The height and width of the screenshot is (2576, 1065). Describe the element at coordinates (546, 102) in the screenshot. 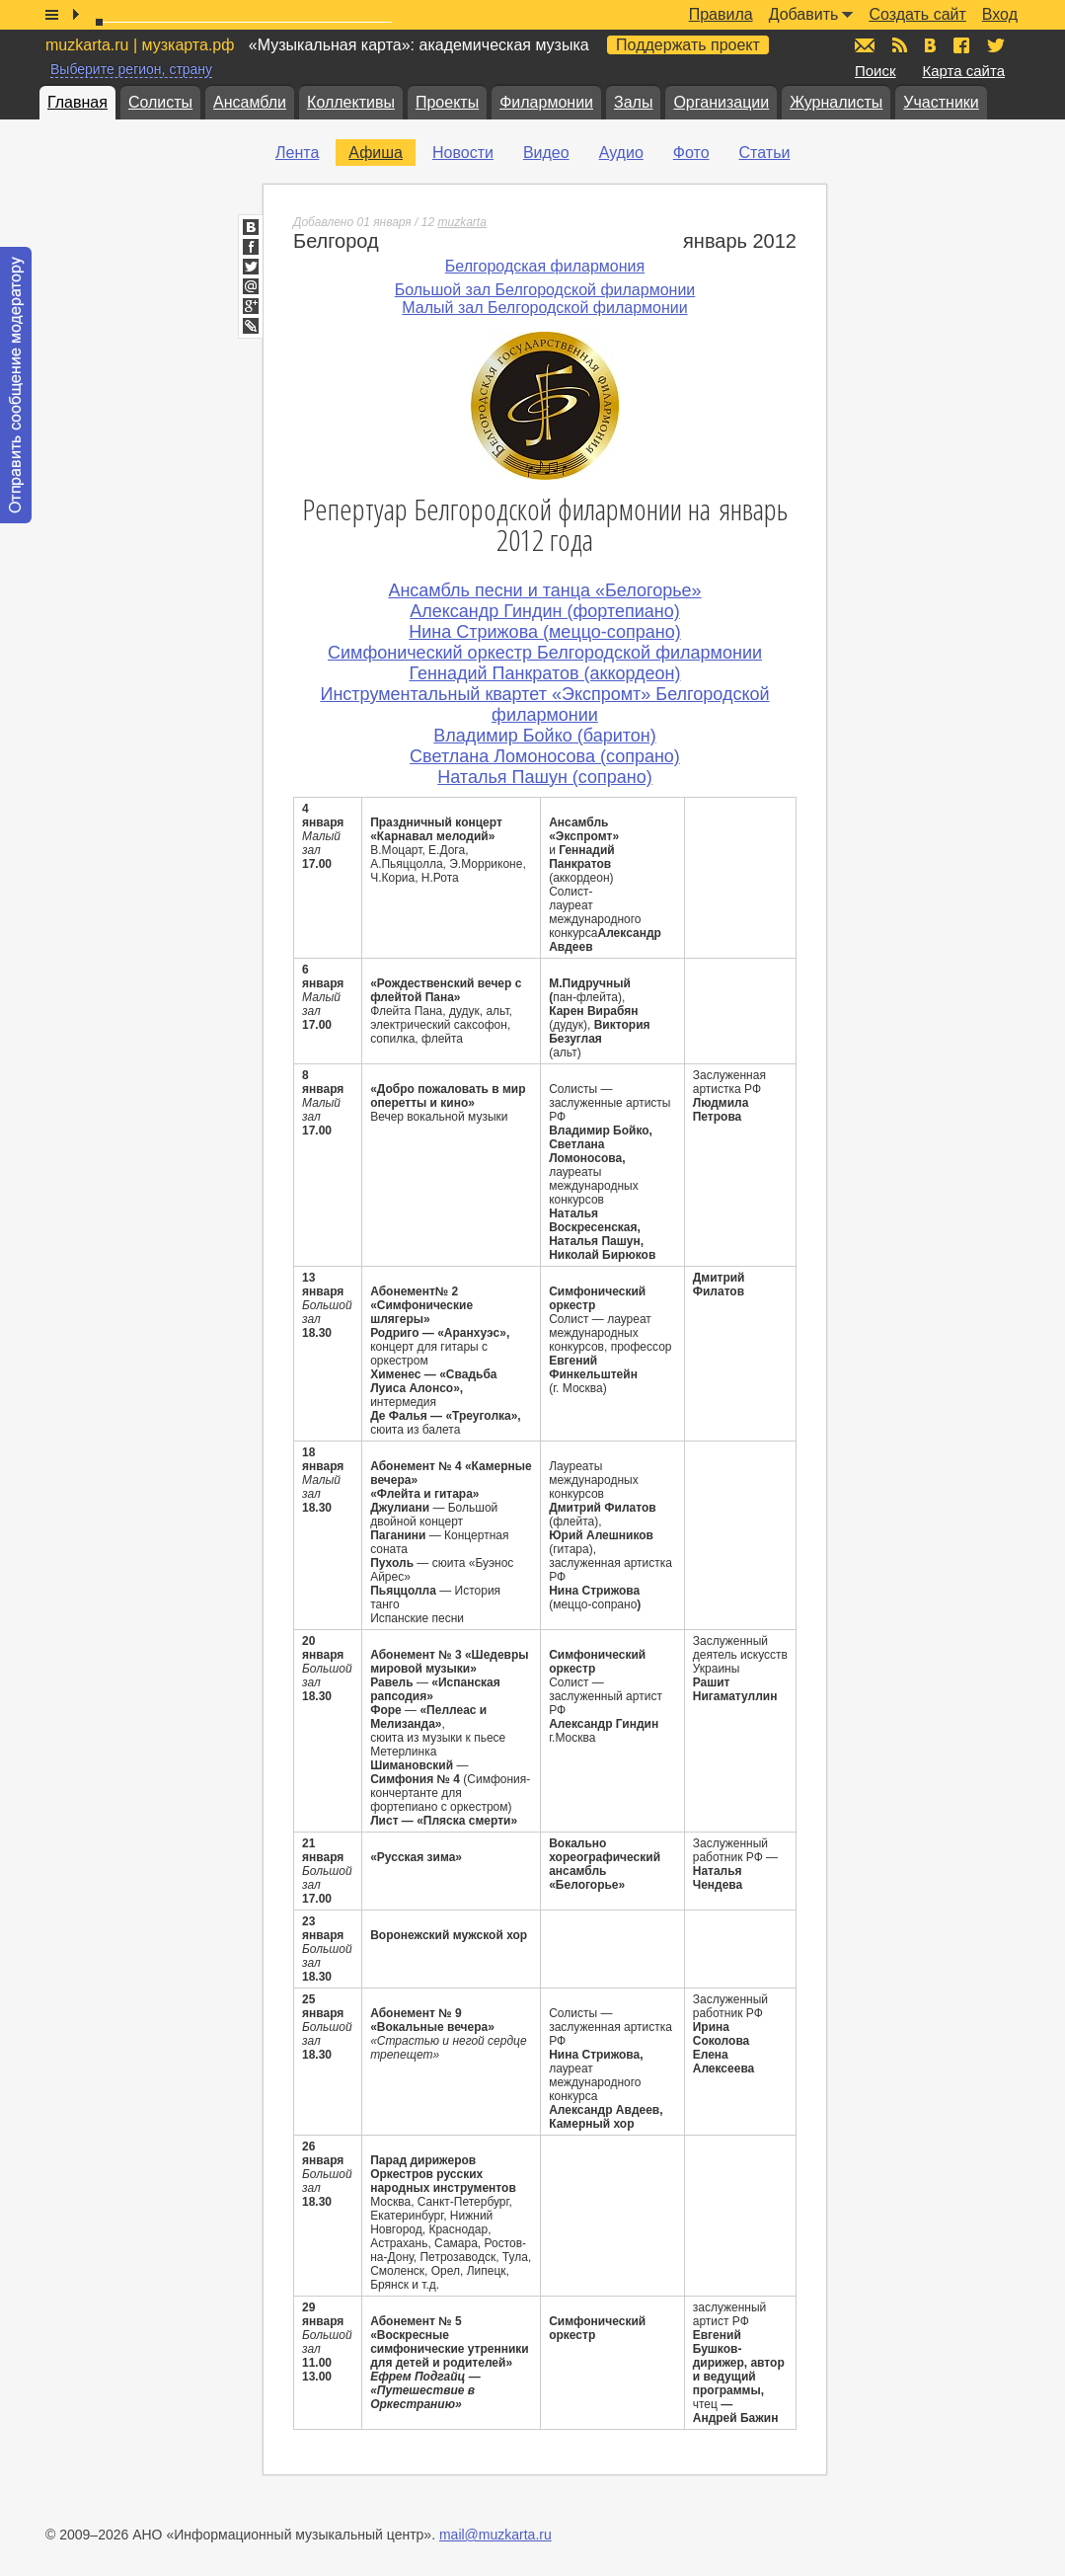

I see `Филармонии` at that location.